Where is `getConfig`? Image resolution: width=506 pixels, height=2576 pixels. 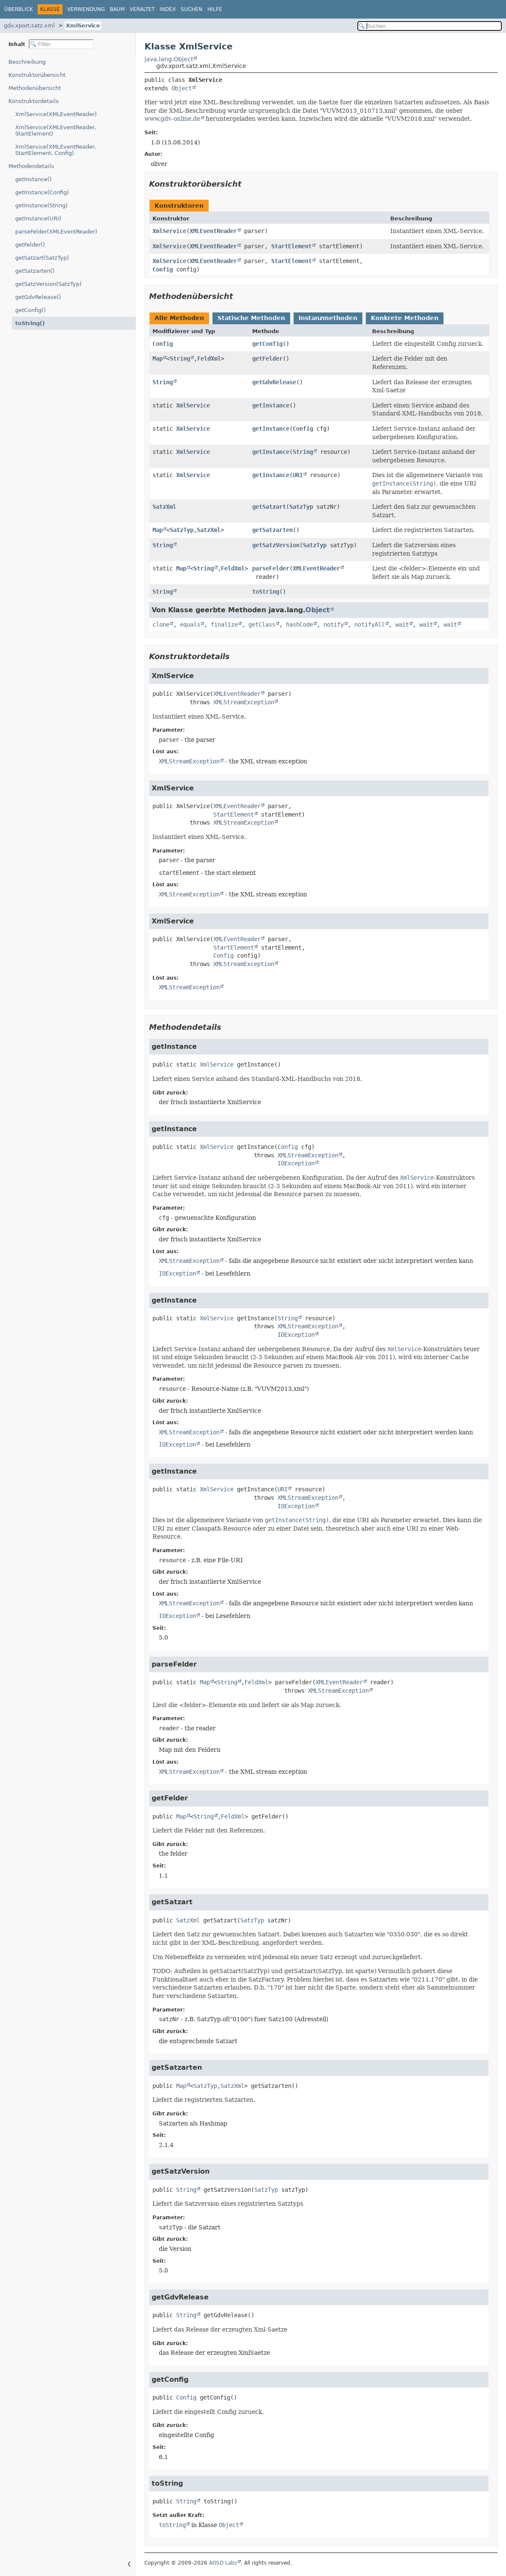
getConfig is located at coordinates (267, 343).